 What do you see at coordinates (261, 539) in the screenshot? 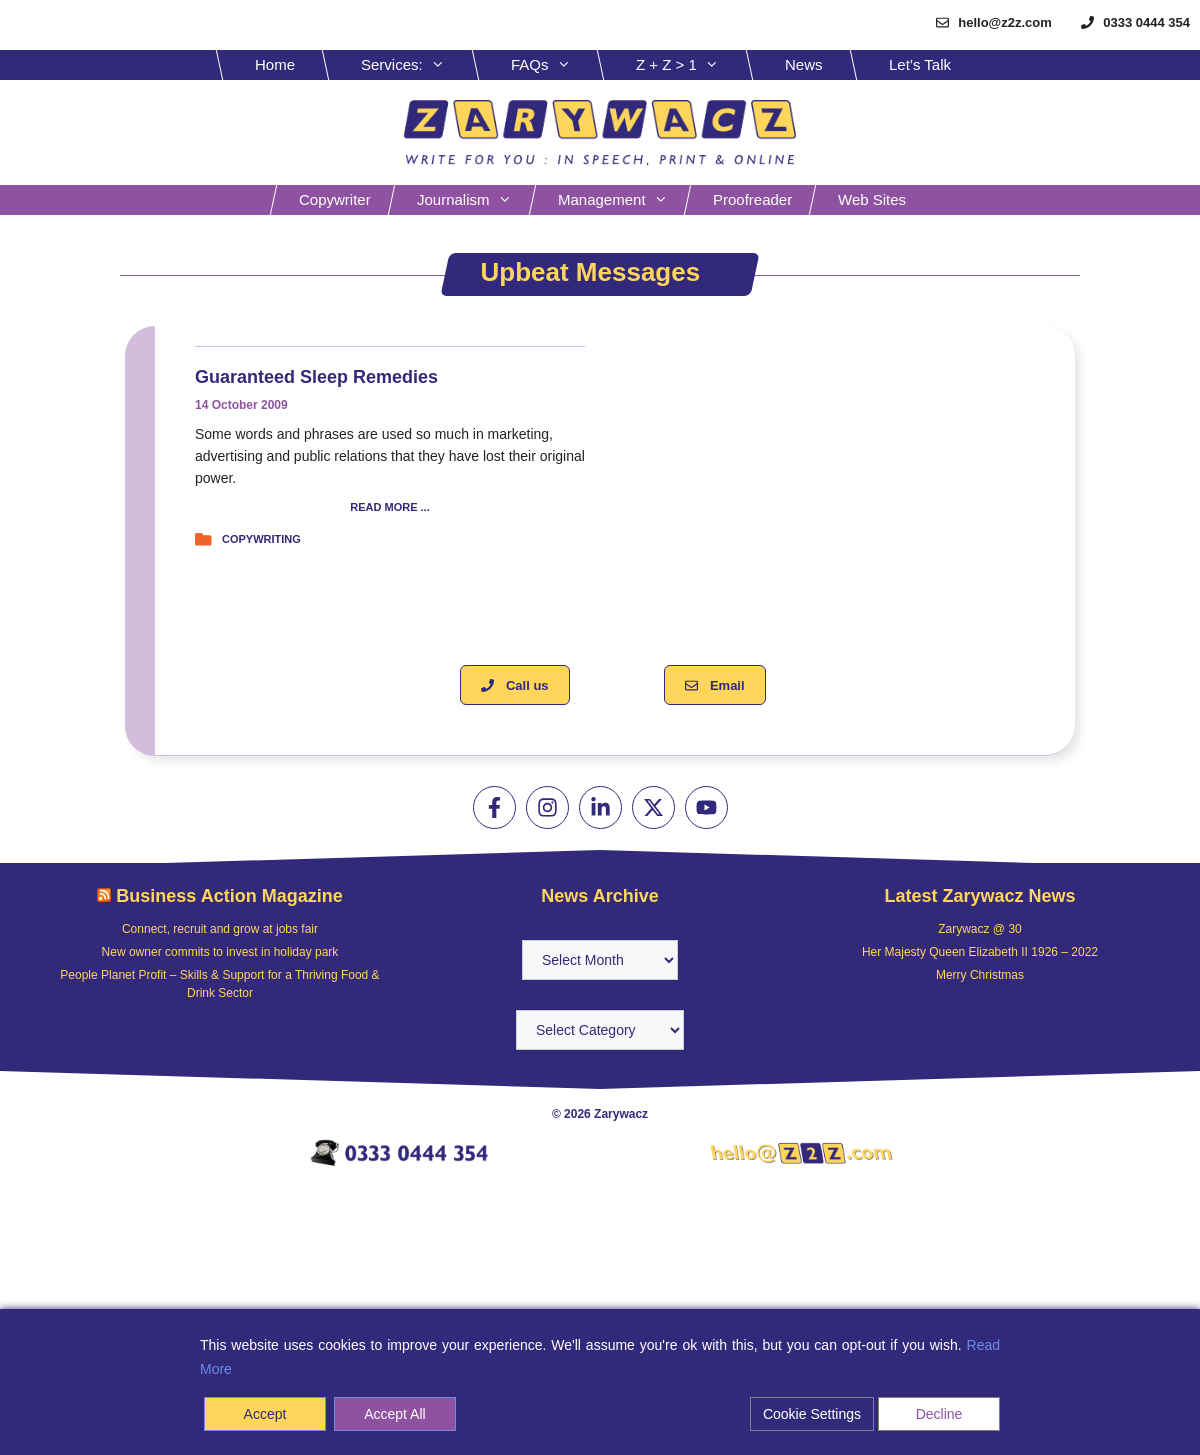
I see `Copywriting` at bounding box center [261, 539].